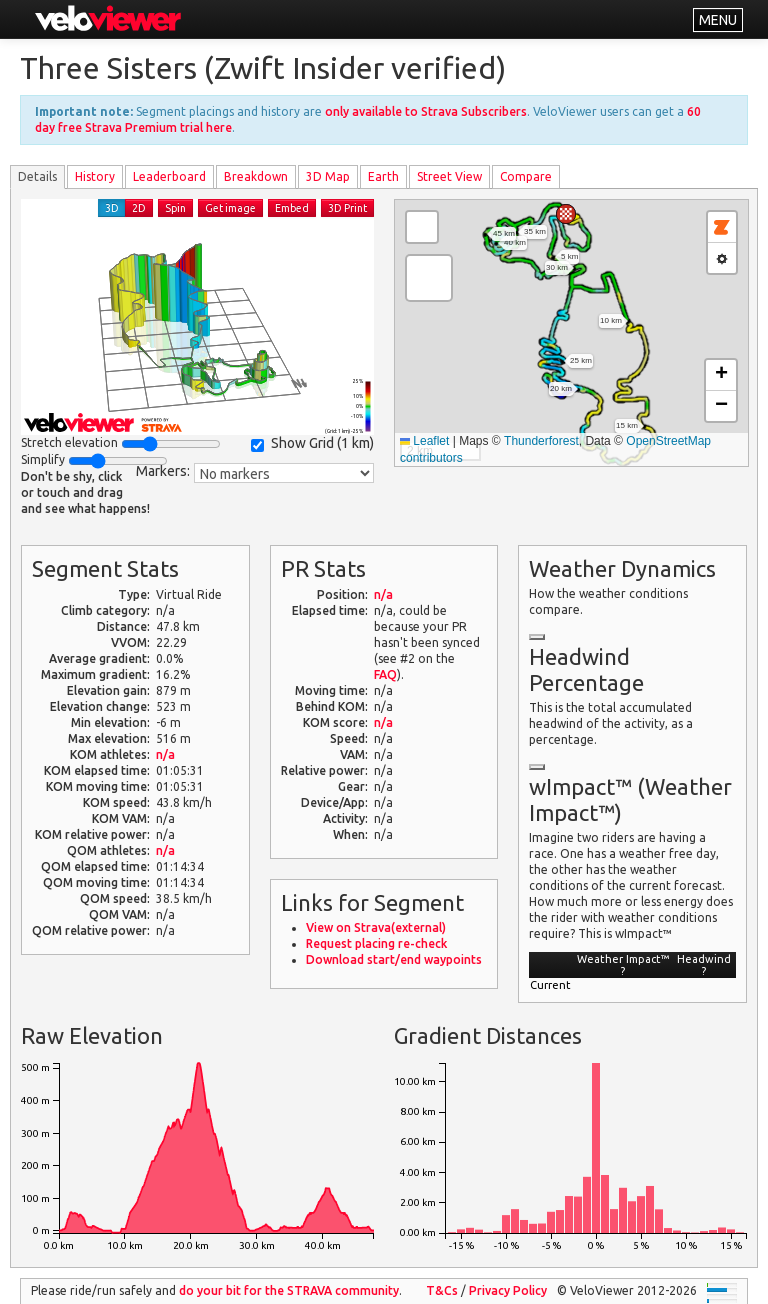 The image size is (768, 1304). Describe the element at coordinates (139, 208) in the screenshot. I see `2D` at that location.